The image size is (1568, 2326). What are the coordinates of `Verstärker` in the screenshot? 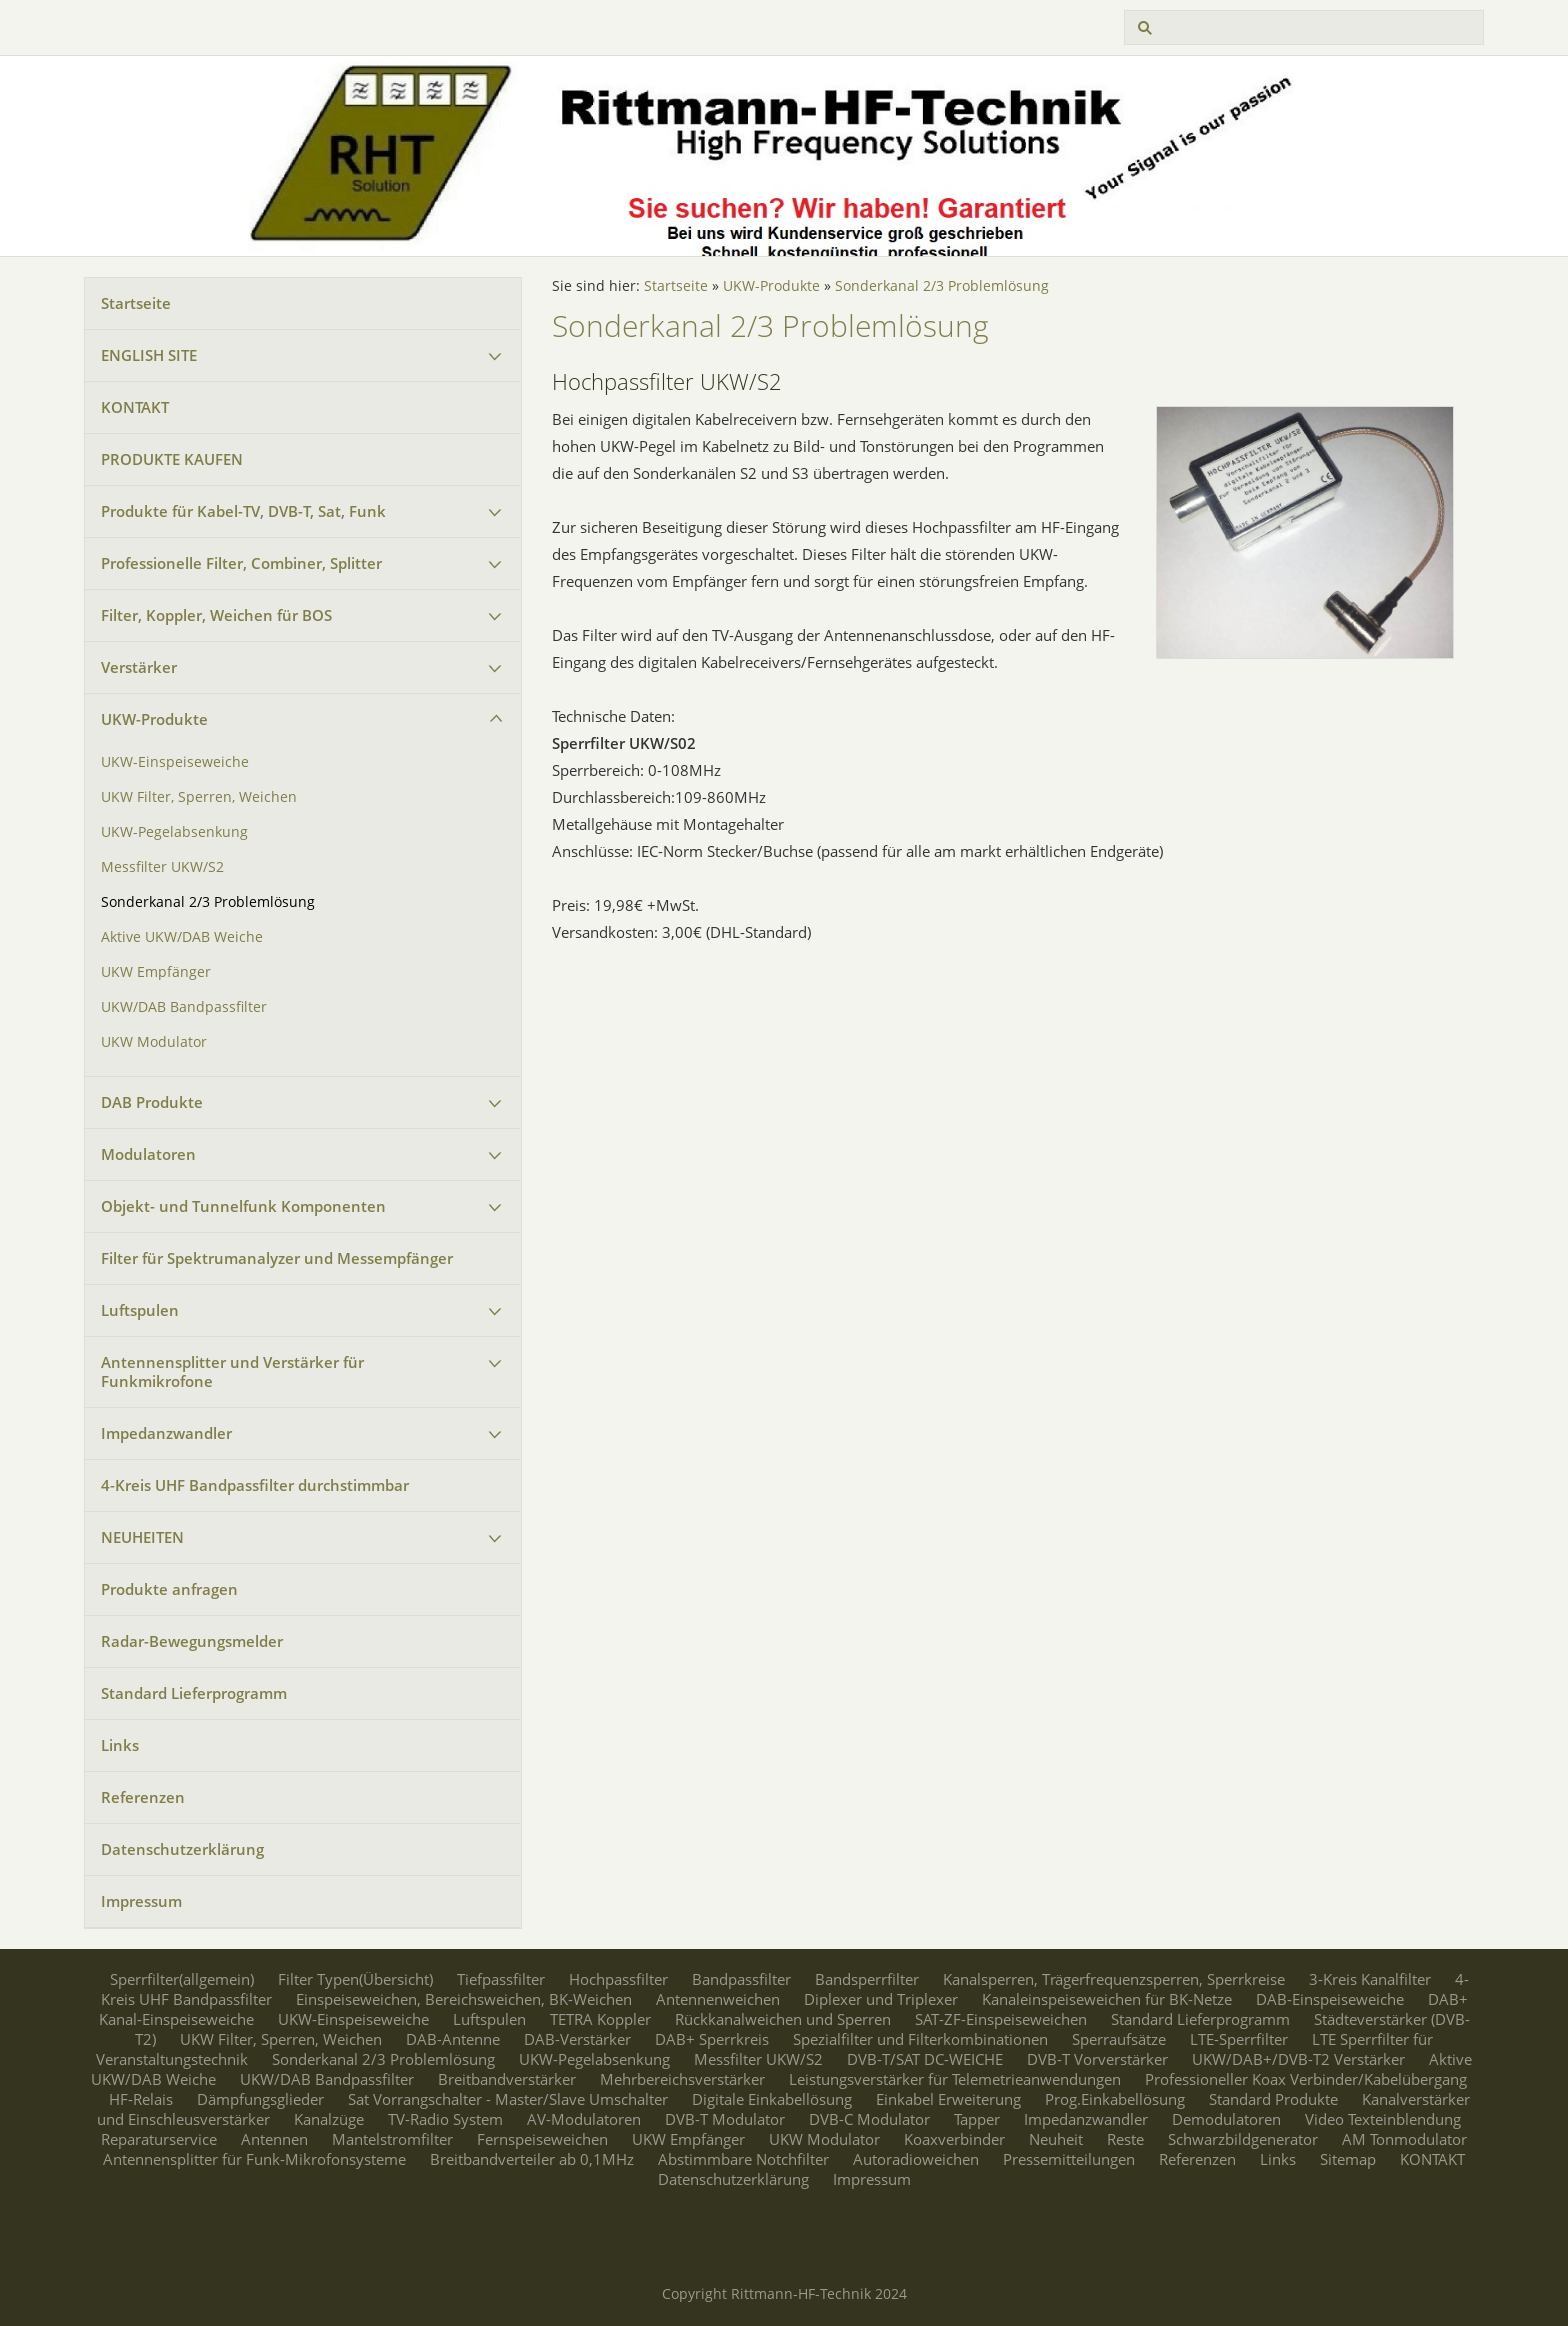 It's located at (139, 667).